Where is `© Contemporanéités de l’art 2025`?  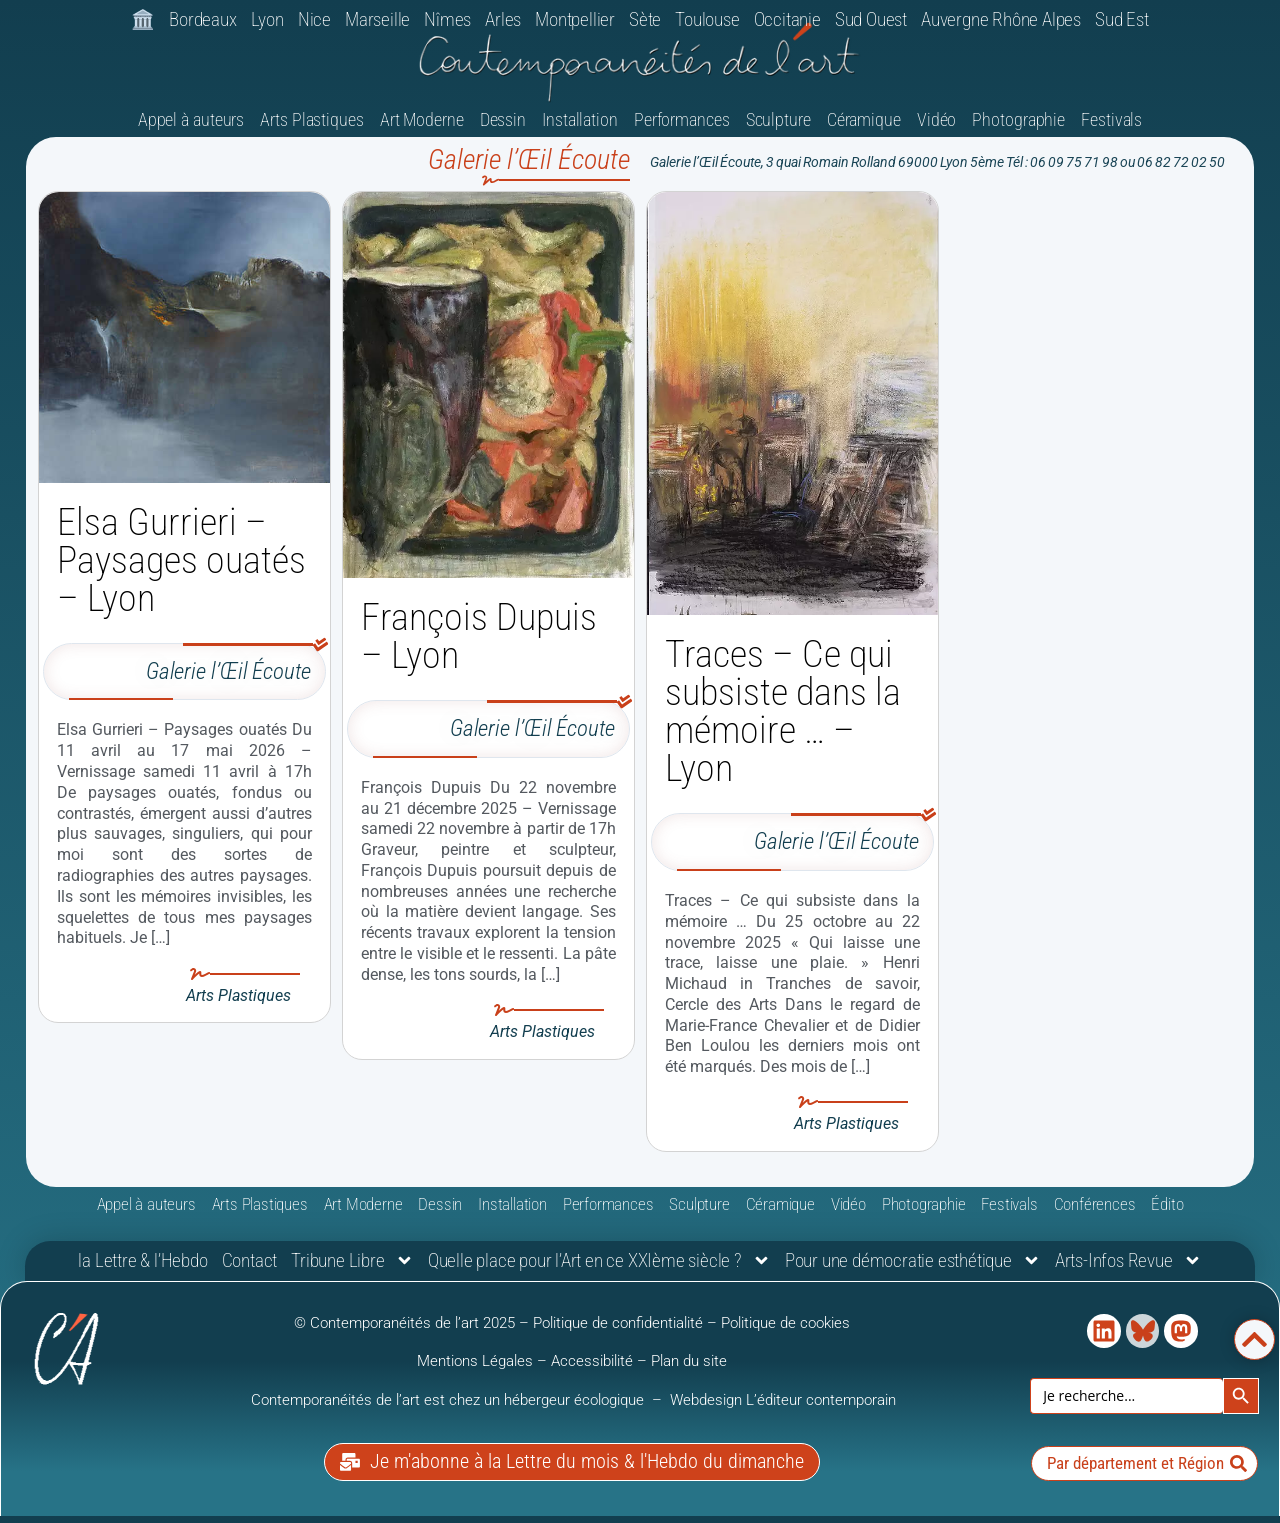
© Contemporanéités de l’art 2025 is located at coordinates (406, 1333).